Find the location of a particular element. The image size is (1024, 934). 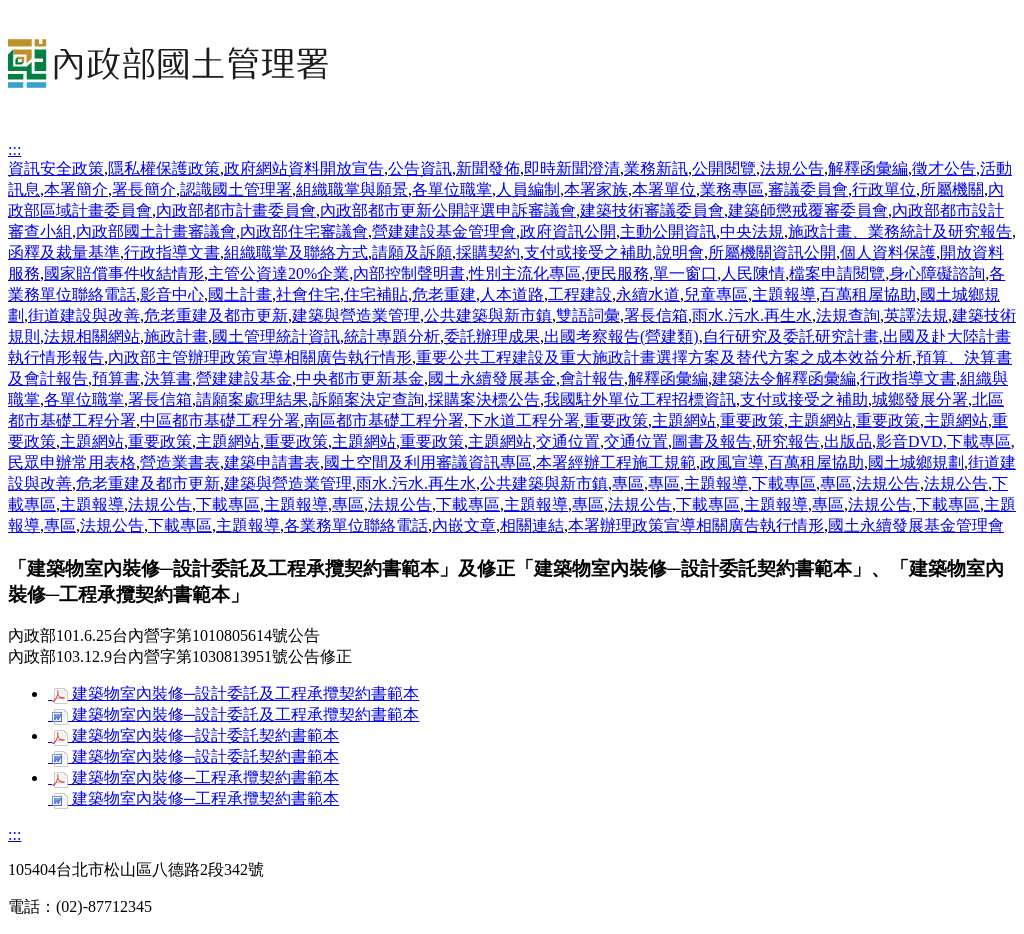

法規查詢 is located at coordinates (848, 315).